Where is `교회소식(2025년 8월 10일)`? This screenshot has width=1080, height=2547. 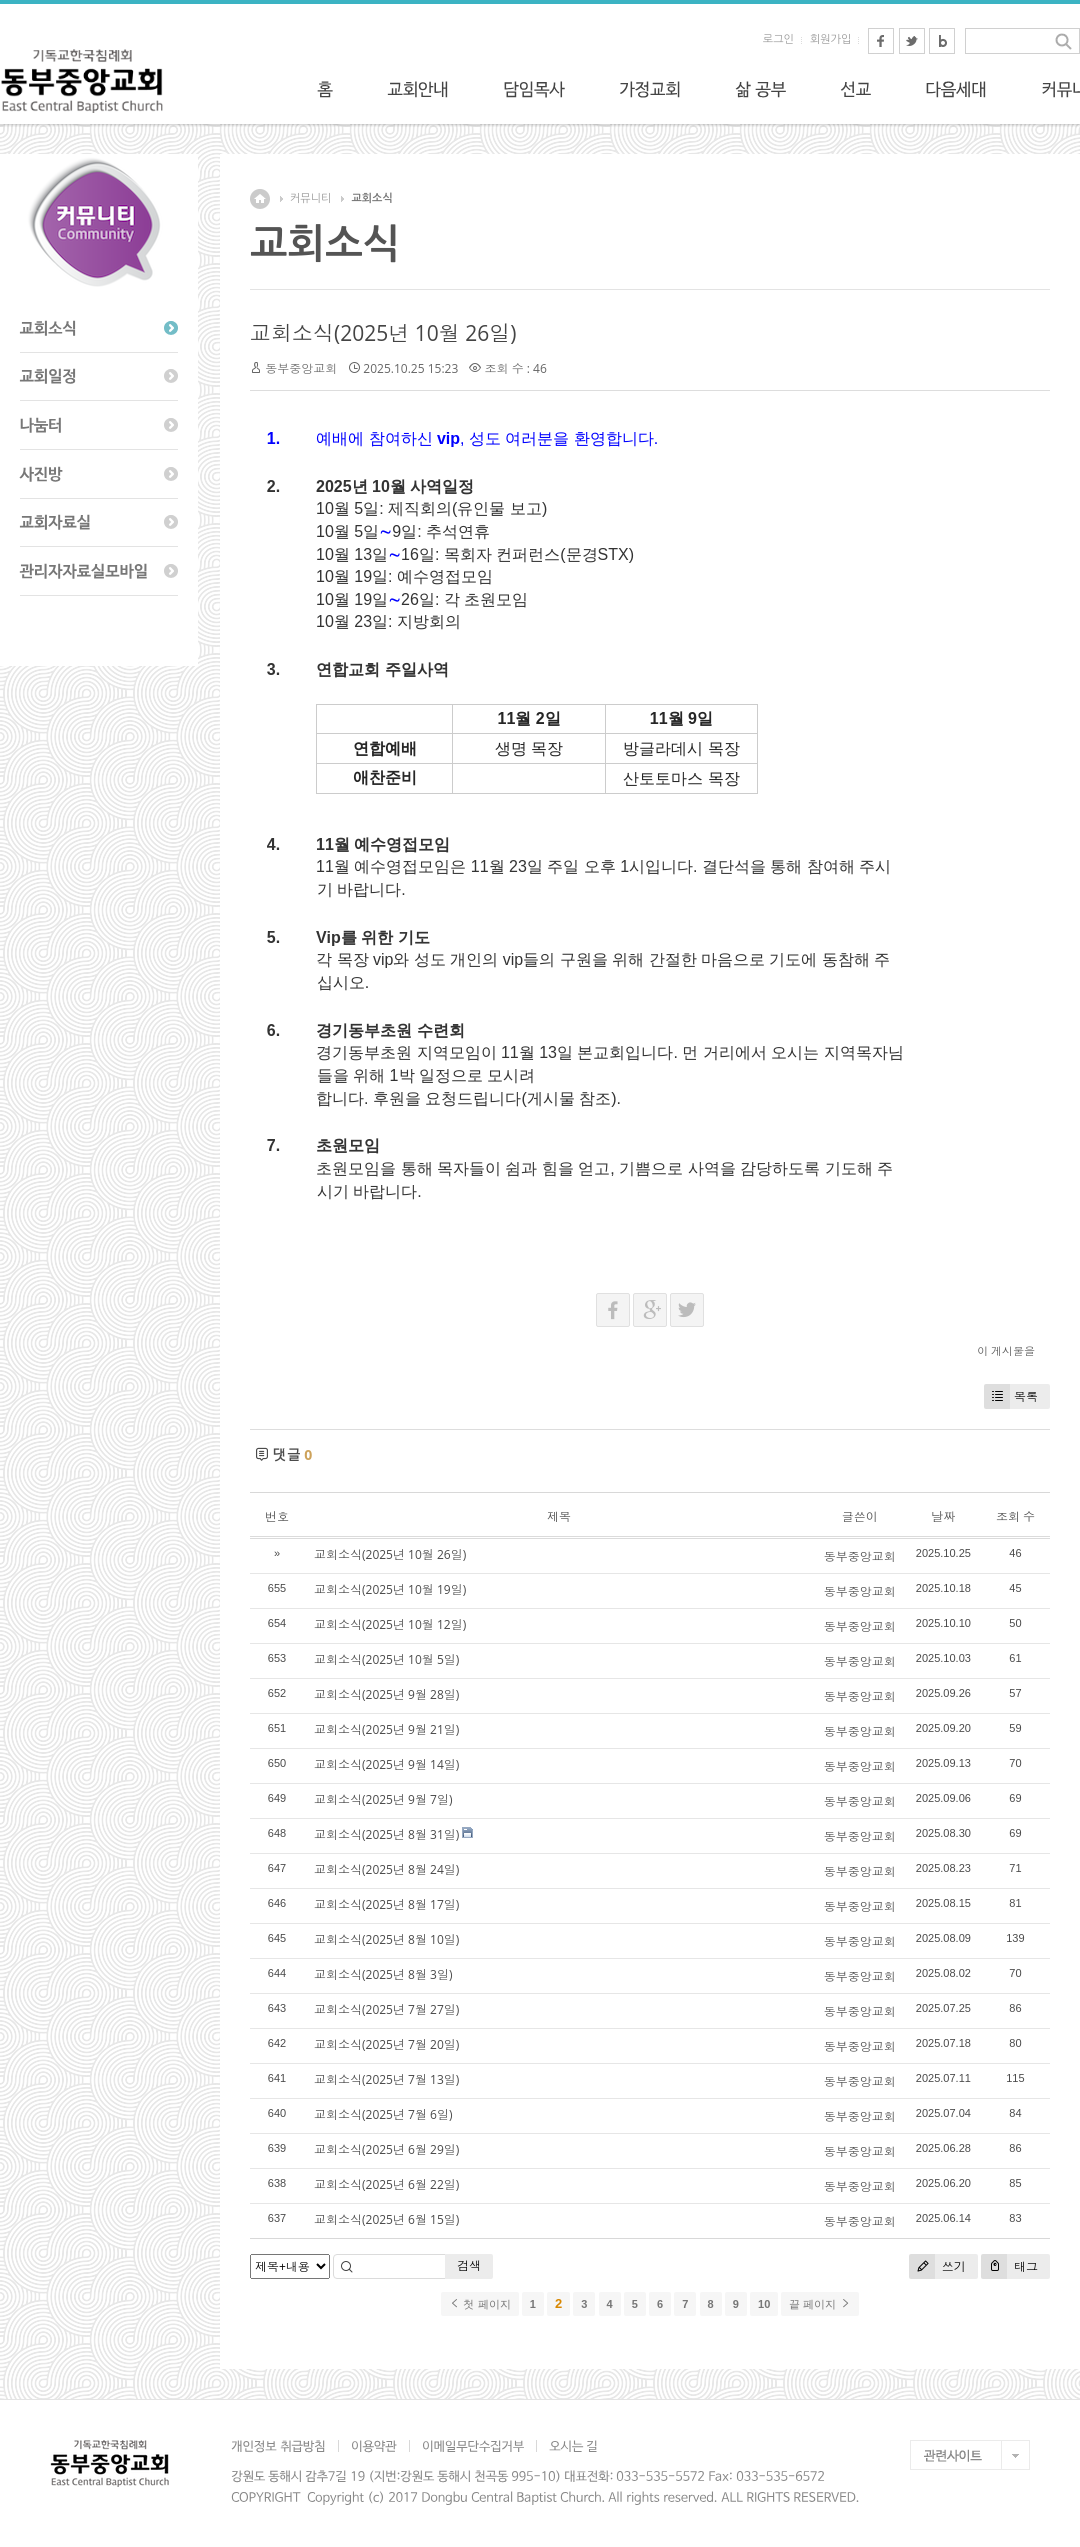 교회소식(2025년 8월 10일) is located at coordinates (386, 1939).